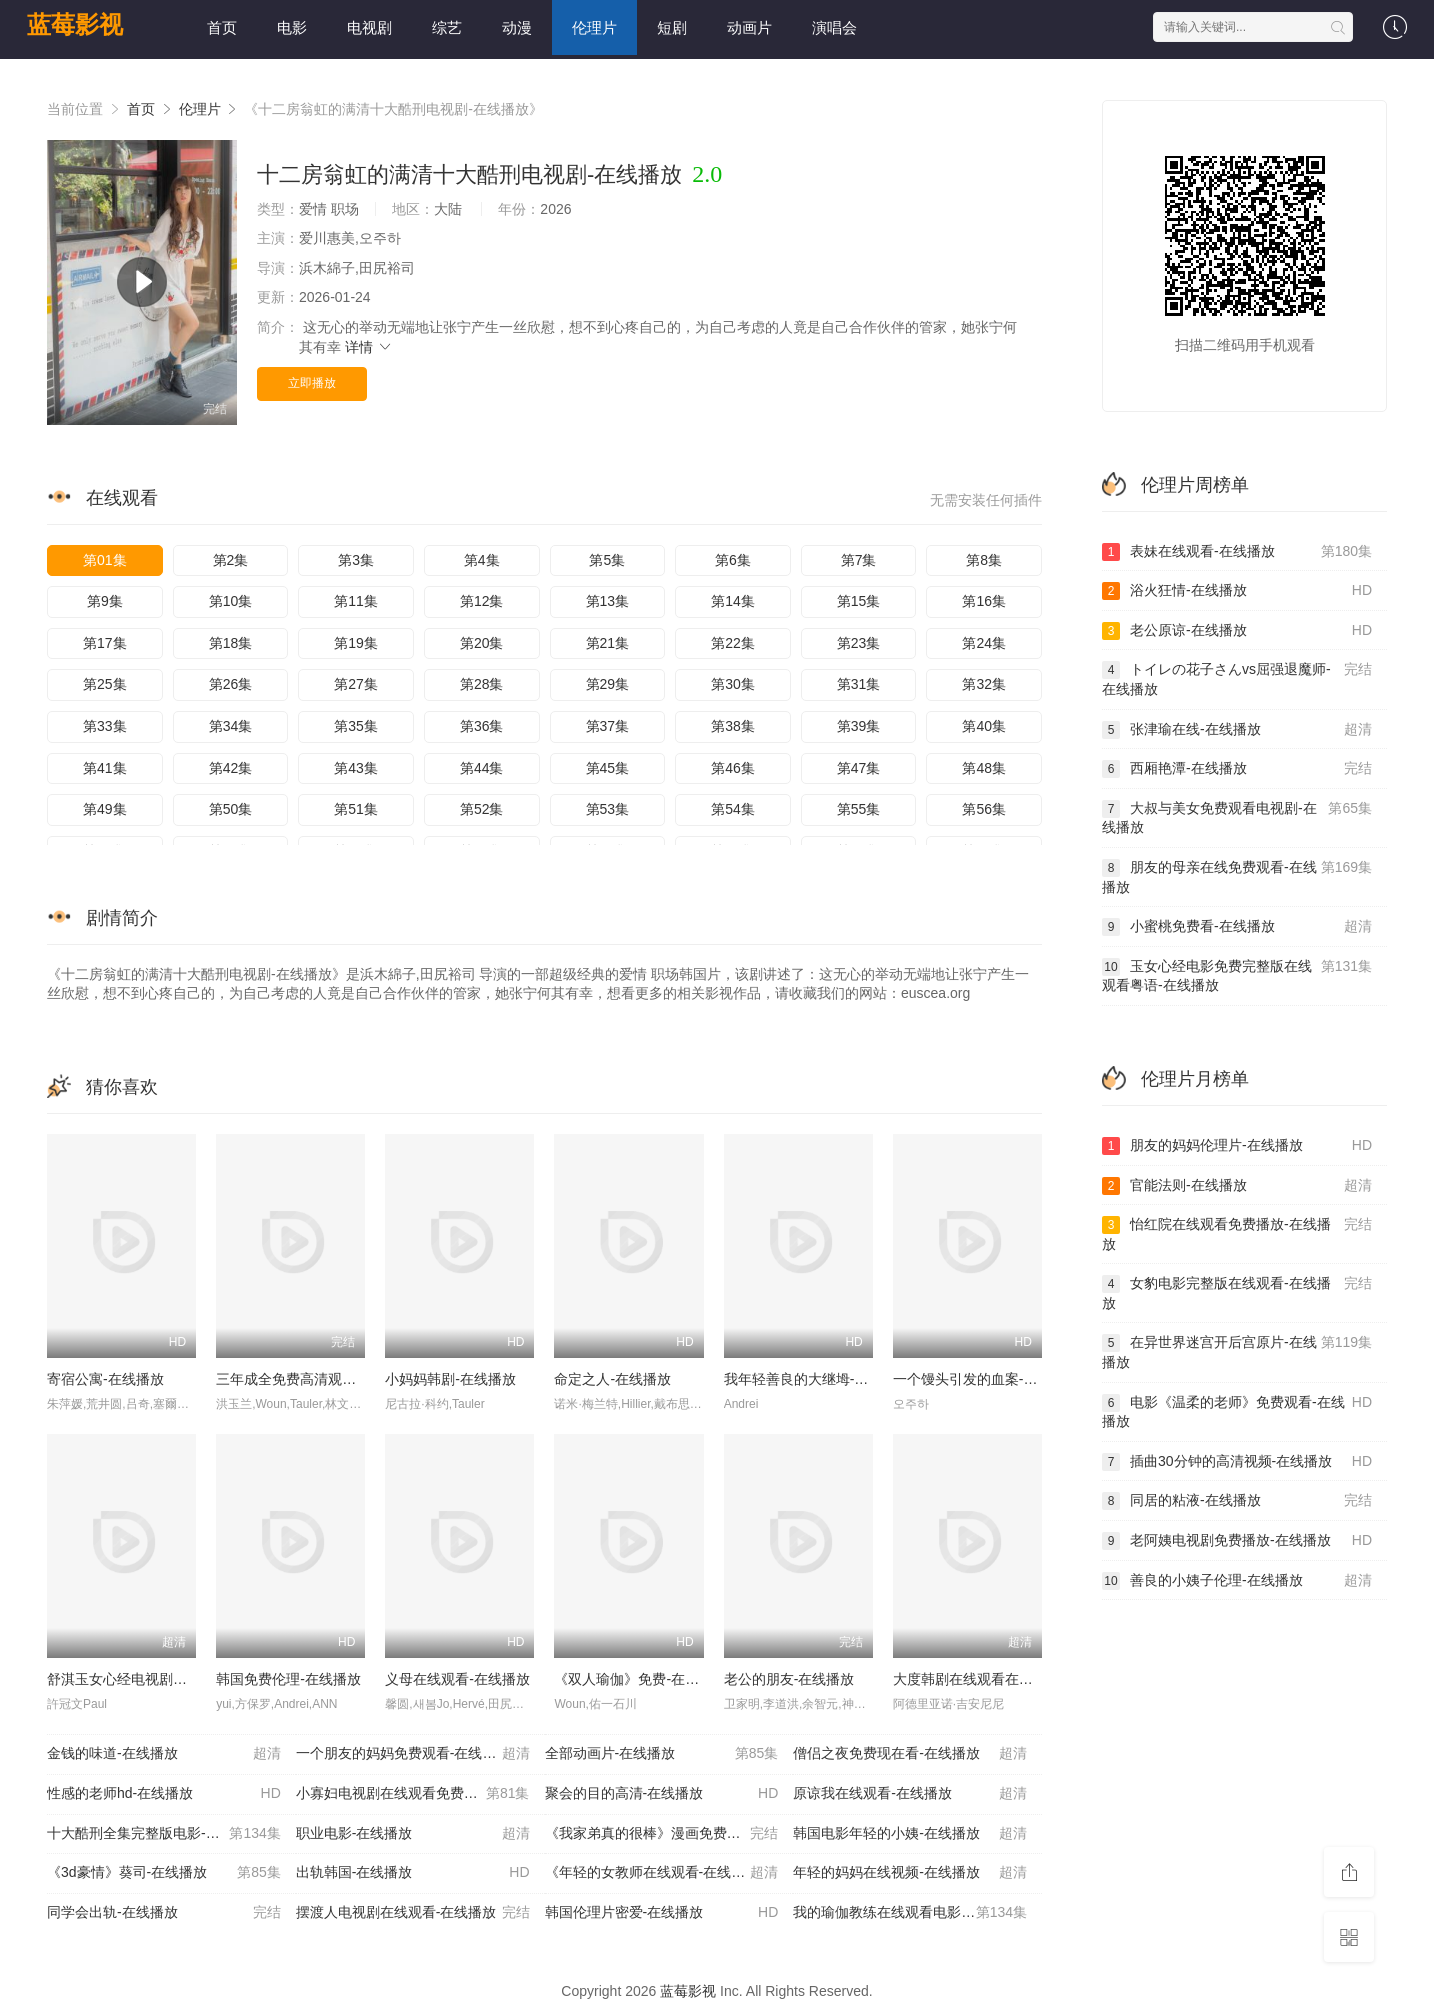  What do you see at coordinates (164, 1834) in the screenshot?
I see `十大酷刑全集完整版电影-在线播放` at bounding box center [164, 1834].